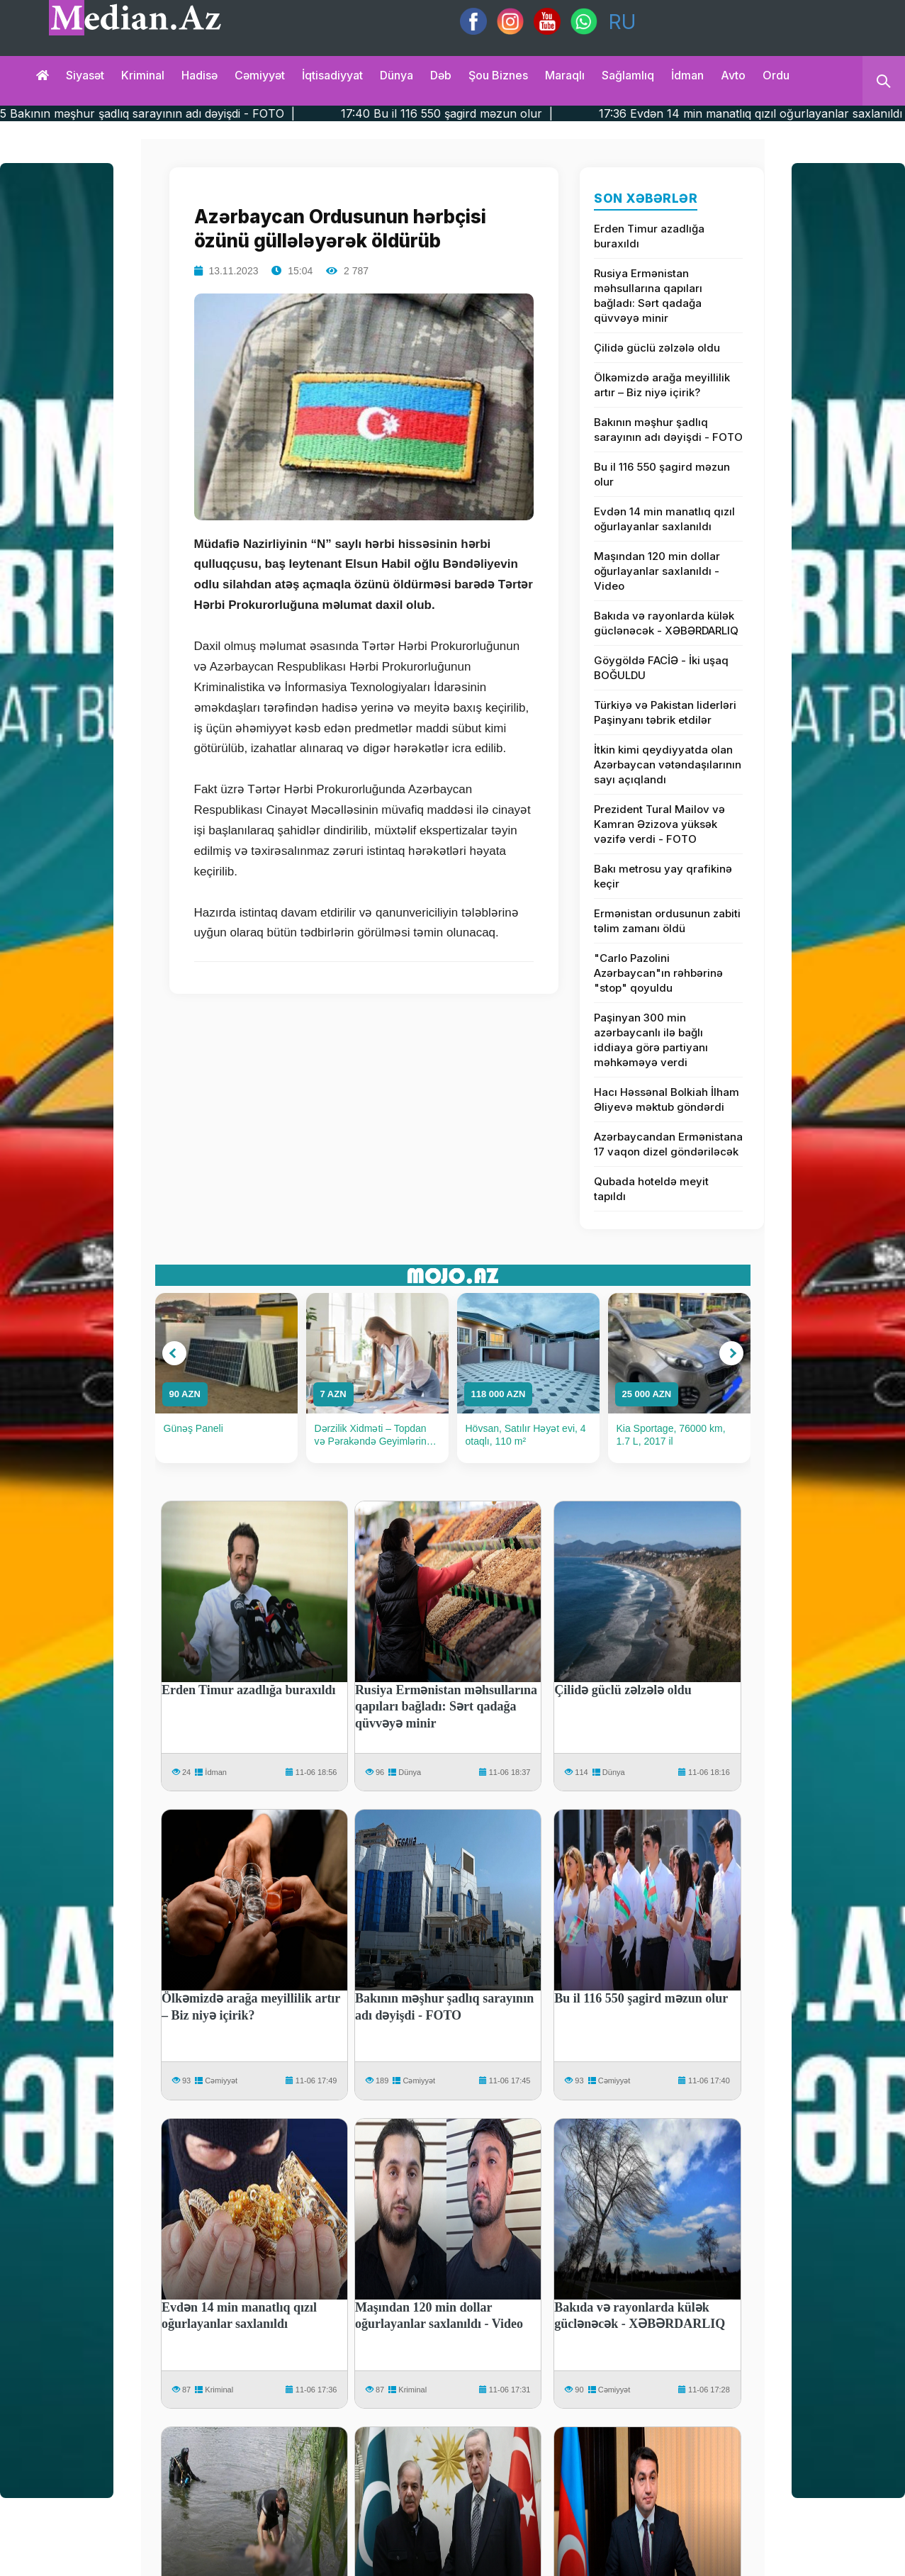  I want to click on Bakı metrosu yay qrafikinə keçir, so click(663, 876).